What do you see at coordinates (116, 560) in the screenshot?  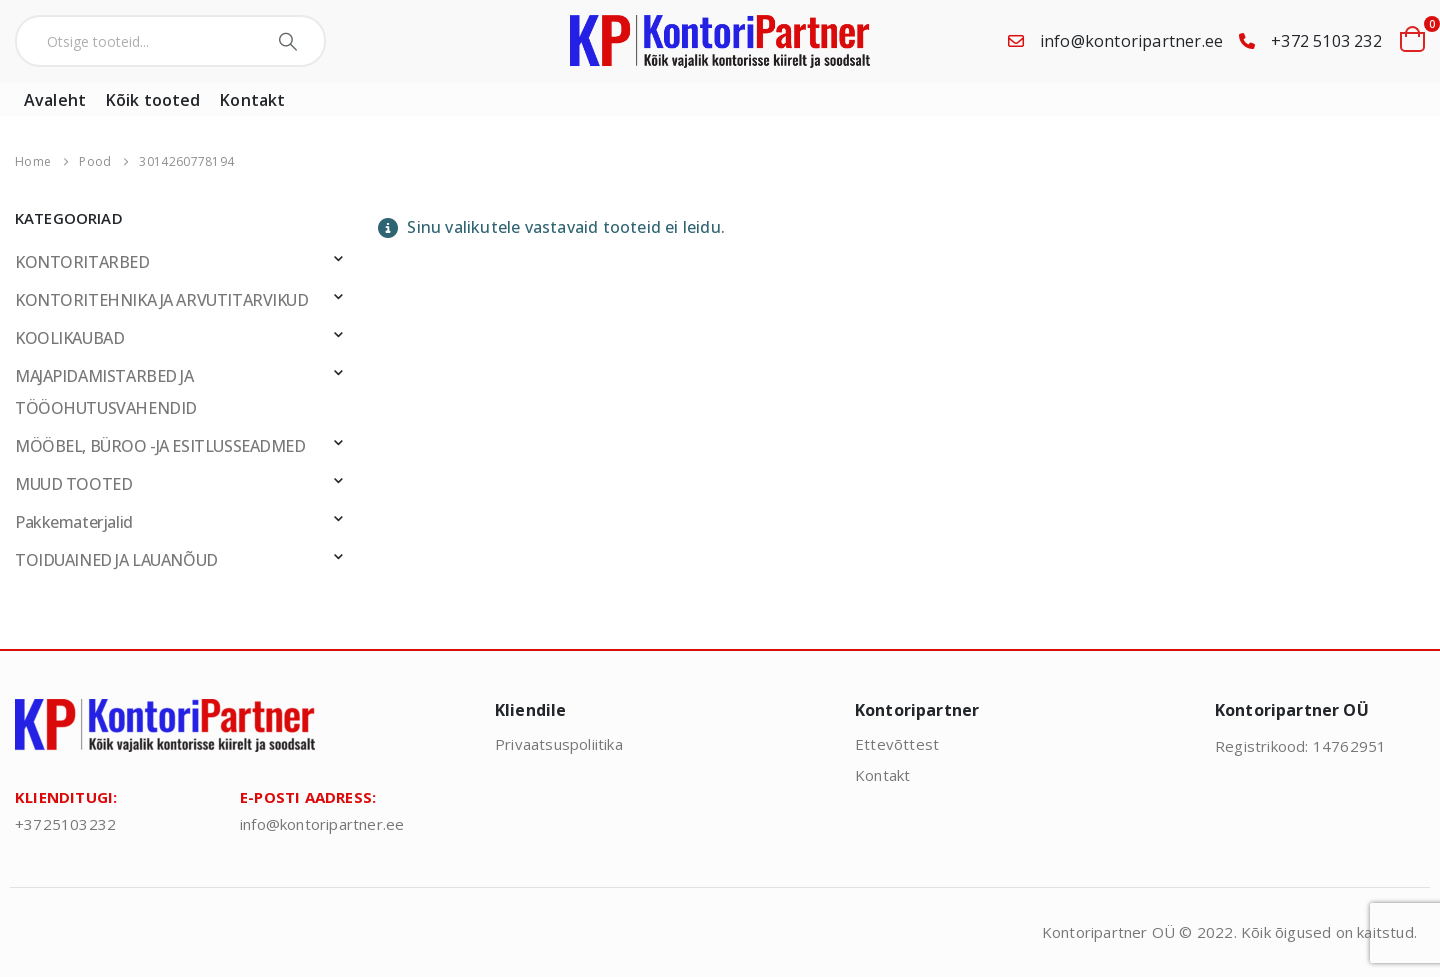 I see `TOIDUAINED JA LAUANÕUD` at bounding box center [116, 560].